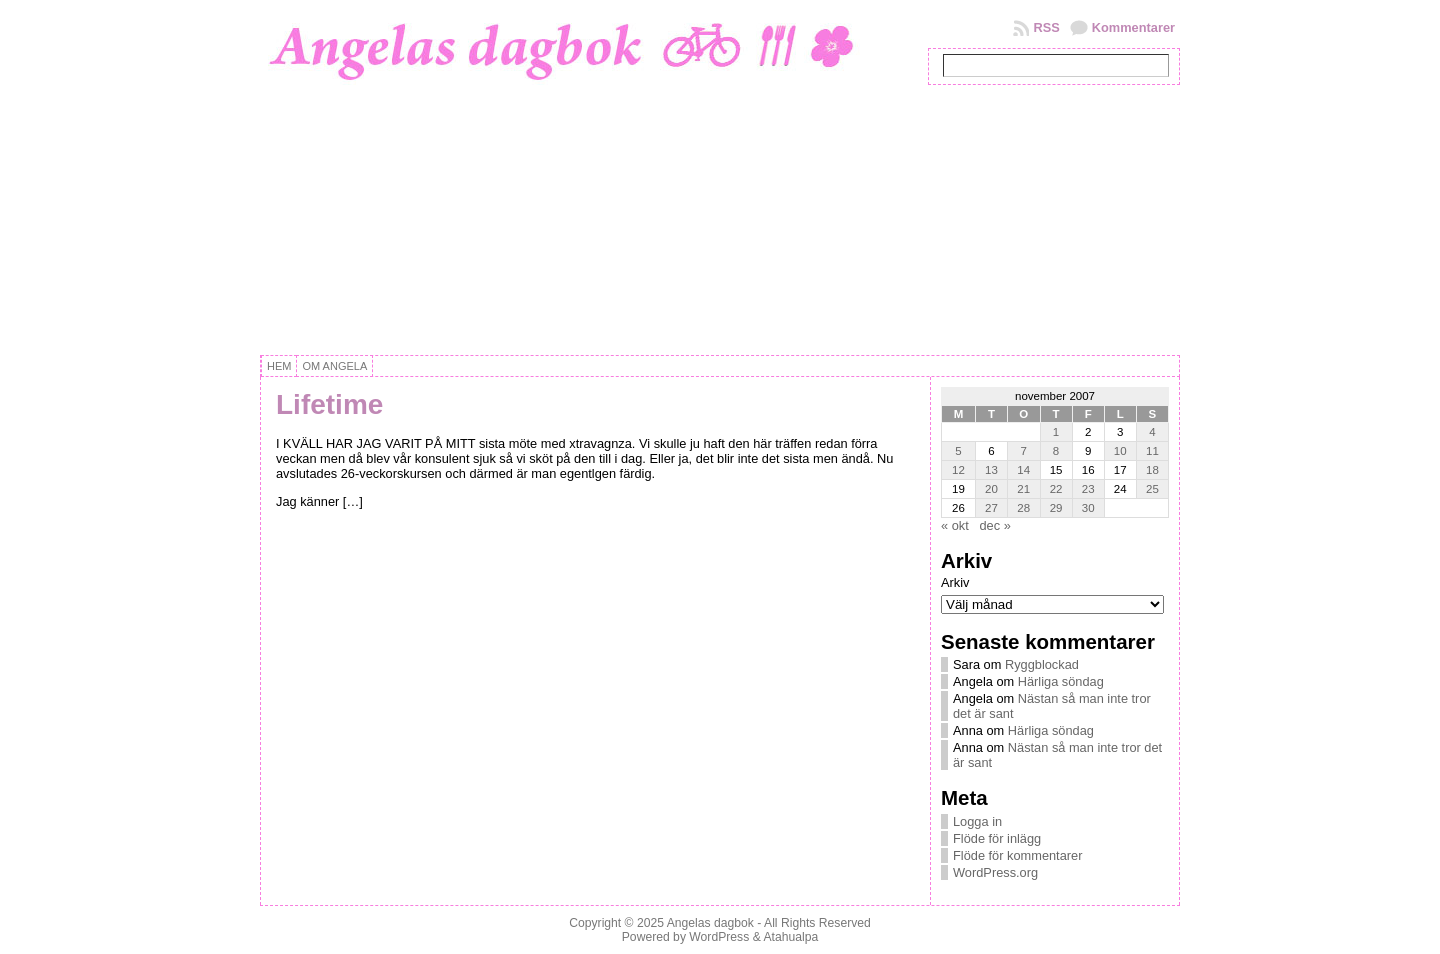  What do you see at coordinates (1056, 451) in the screenshot?
I see `8 [Inlägg publicerat 8 November, 2007]` at bounding box center [1056, 451].